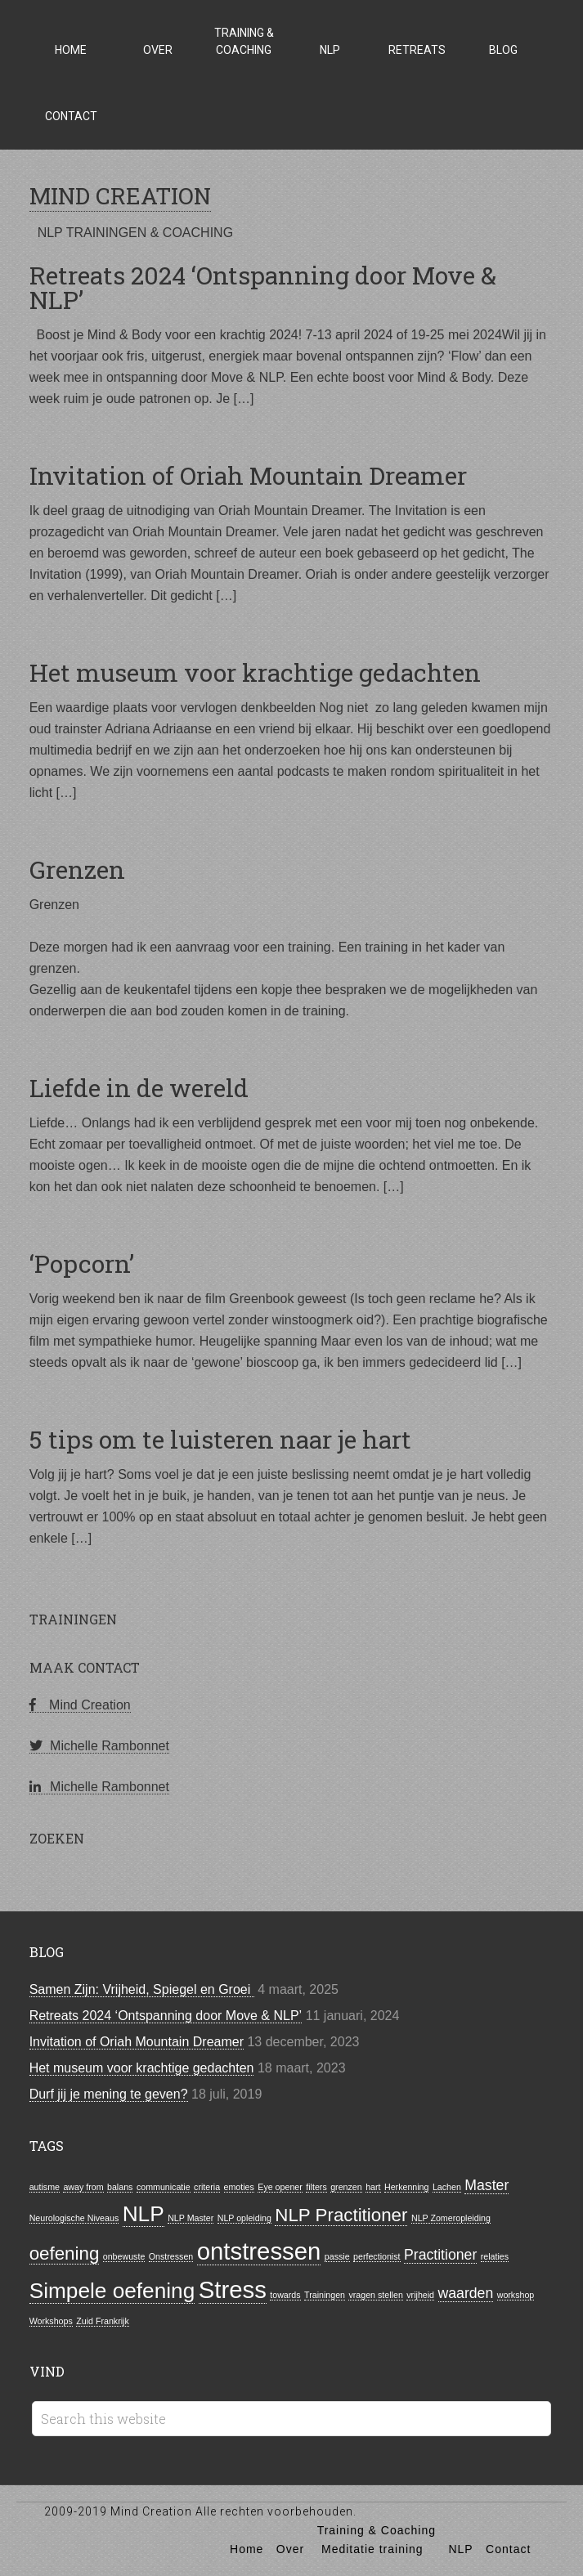 Image resolution: width=583 pixels, height=2576 pixels. I want to click on ontstressen [ontstressen (5 items)], so click(259, 2251).